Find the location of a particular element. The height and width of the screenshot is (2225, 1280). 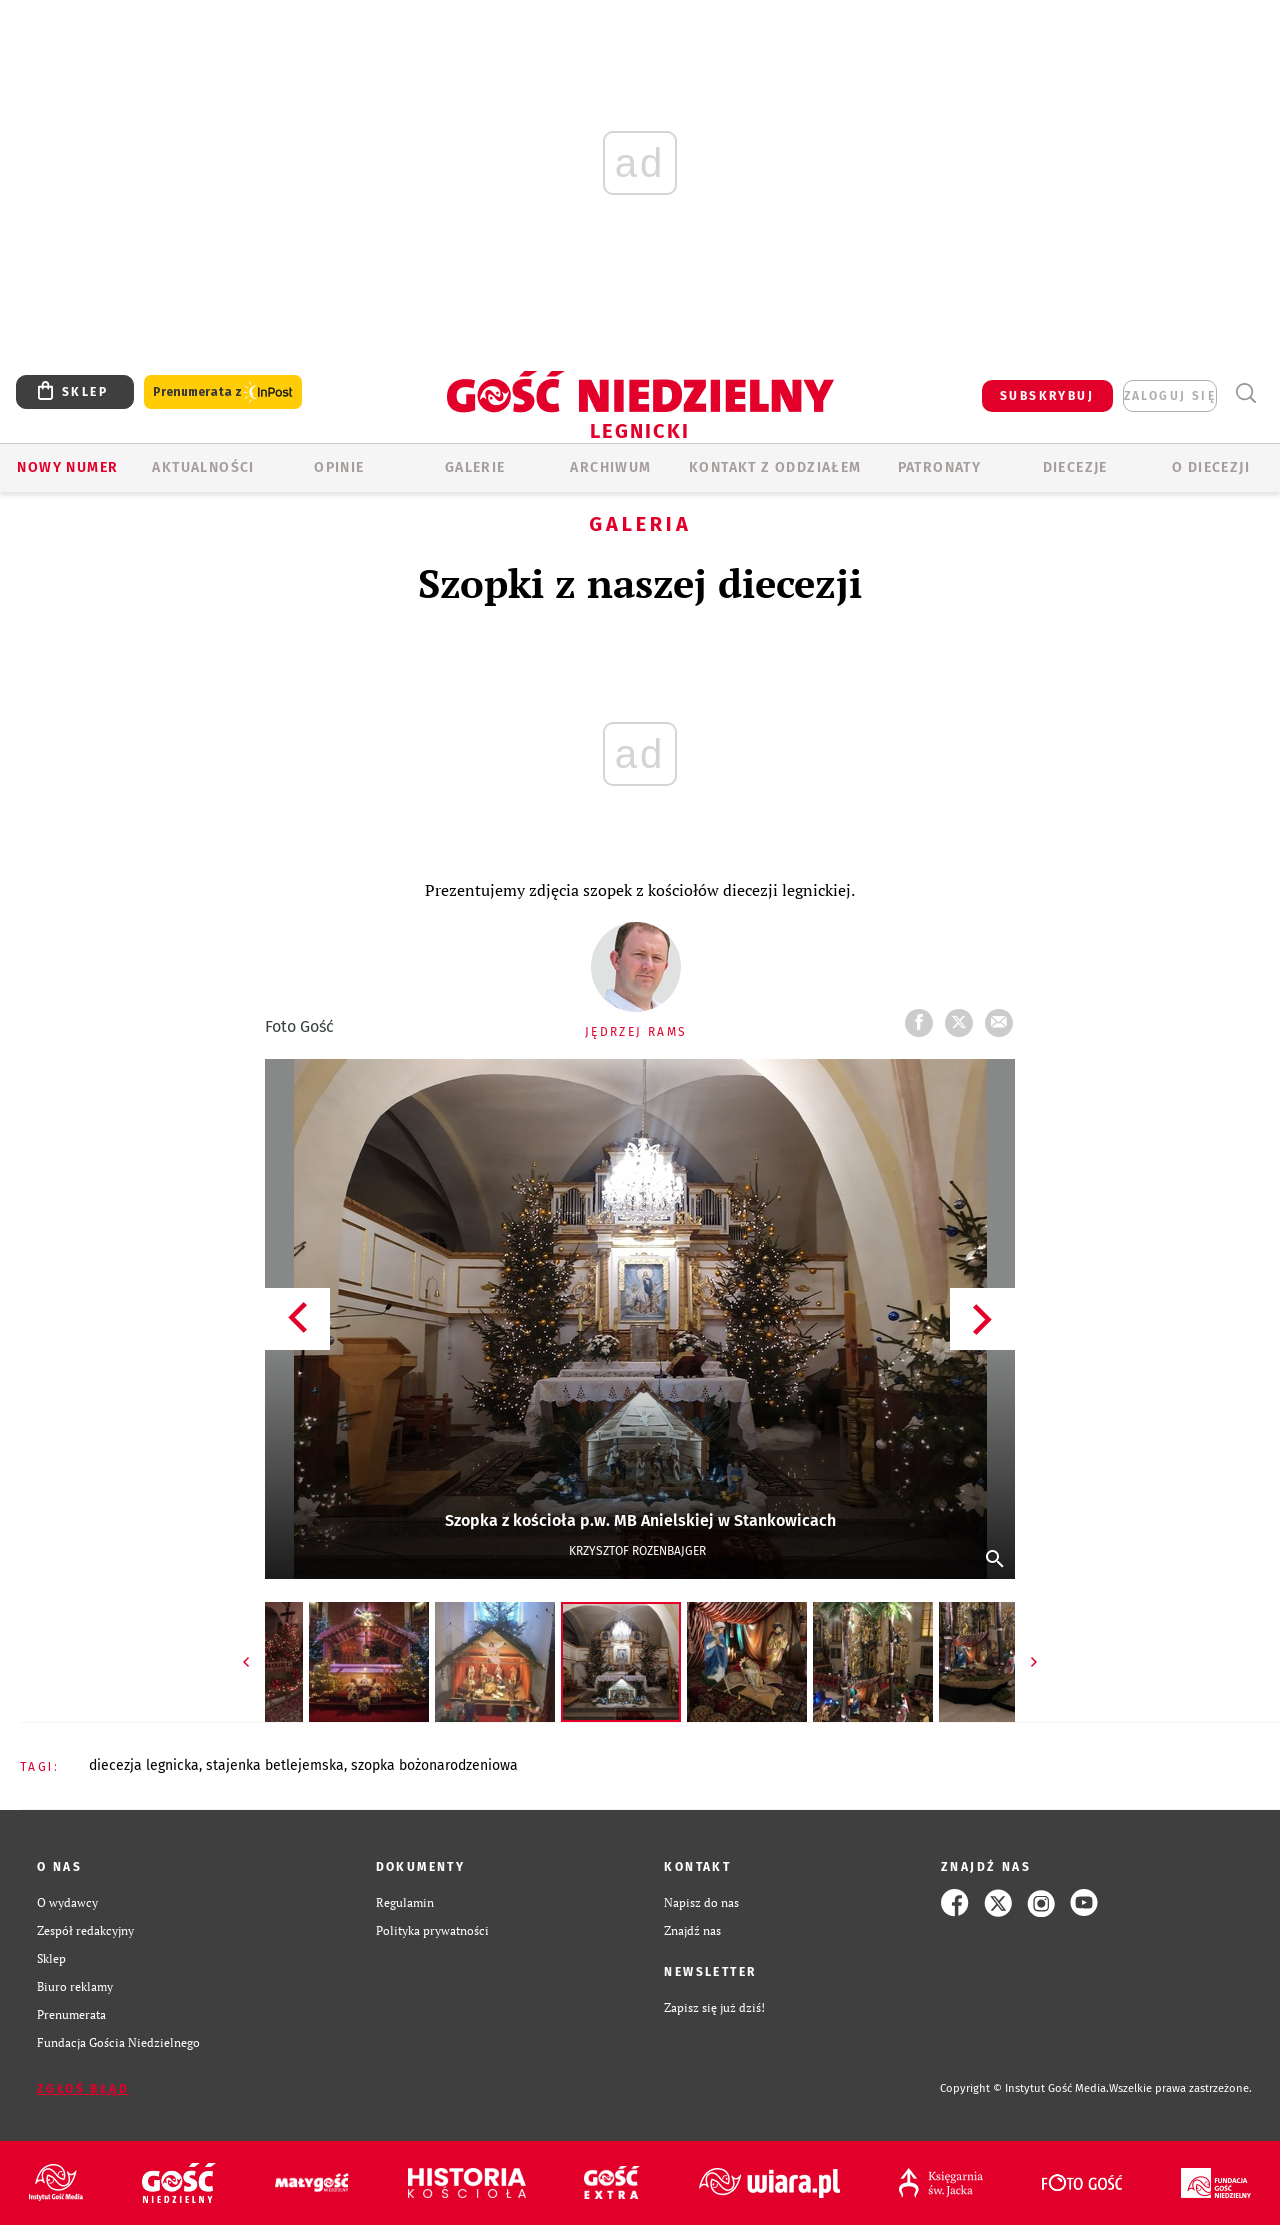

KONTAKT Z ODDZIAŁEM is located at coordinates (775, 467).